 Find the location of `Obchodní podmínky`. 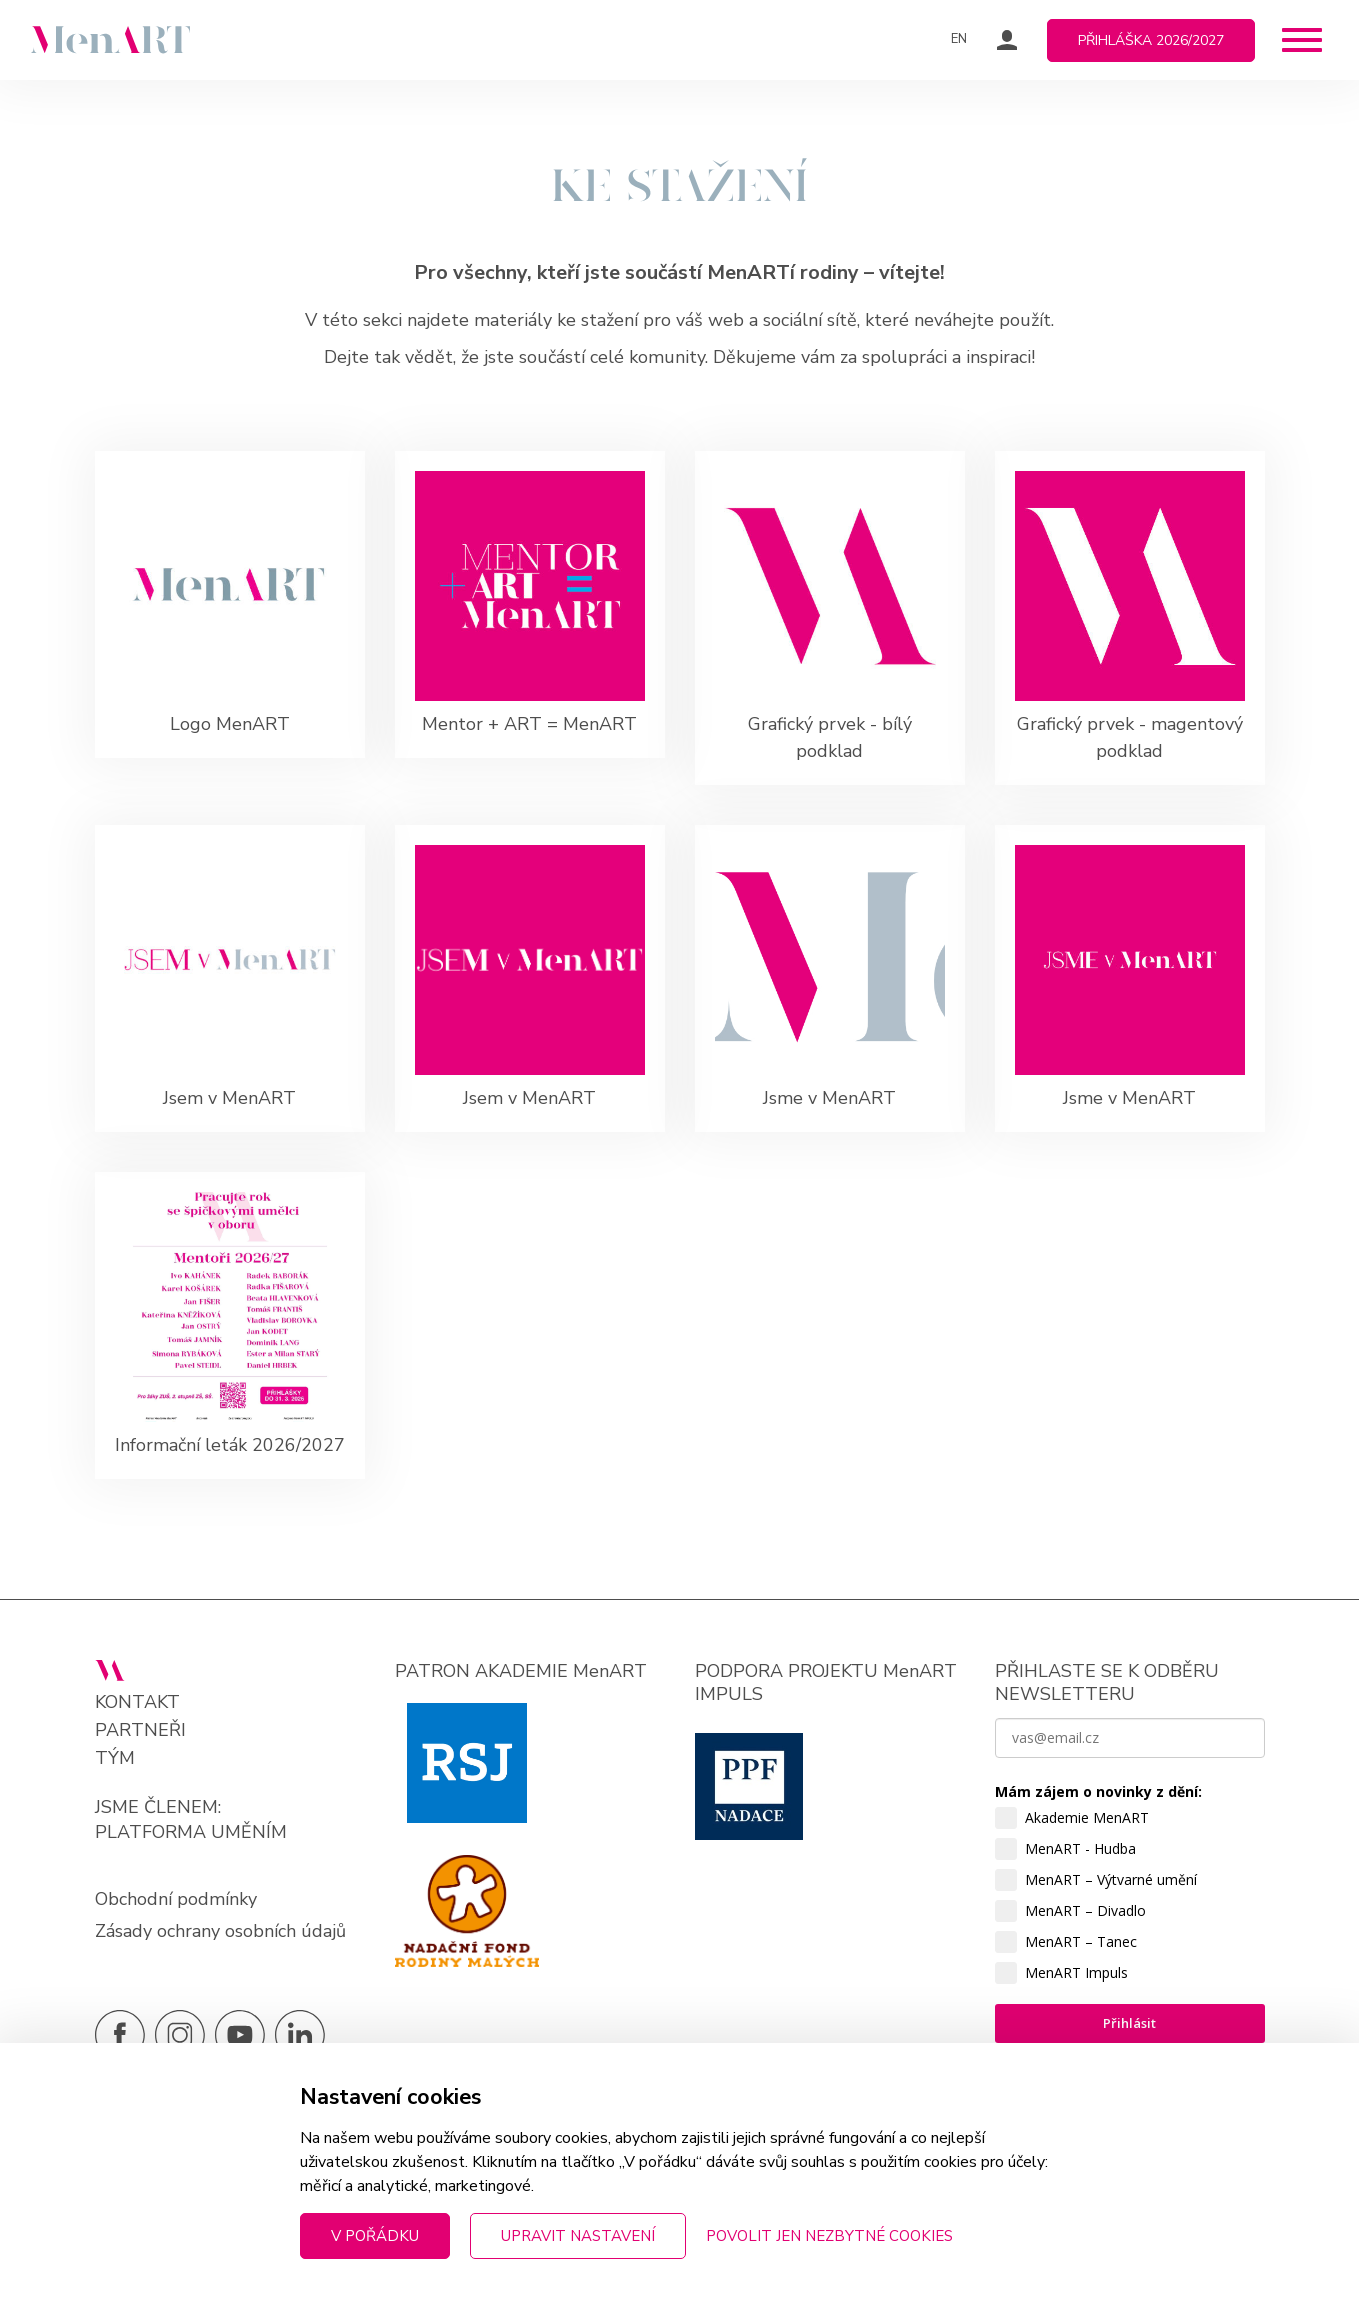

Obchodní podmínky is located at coordinates (176, 1899).